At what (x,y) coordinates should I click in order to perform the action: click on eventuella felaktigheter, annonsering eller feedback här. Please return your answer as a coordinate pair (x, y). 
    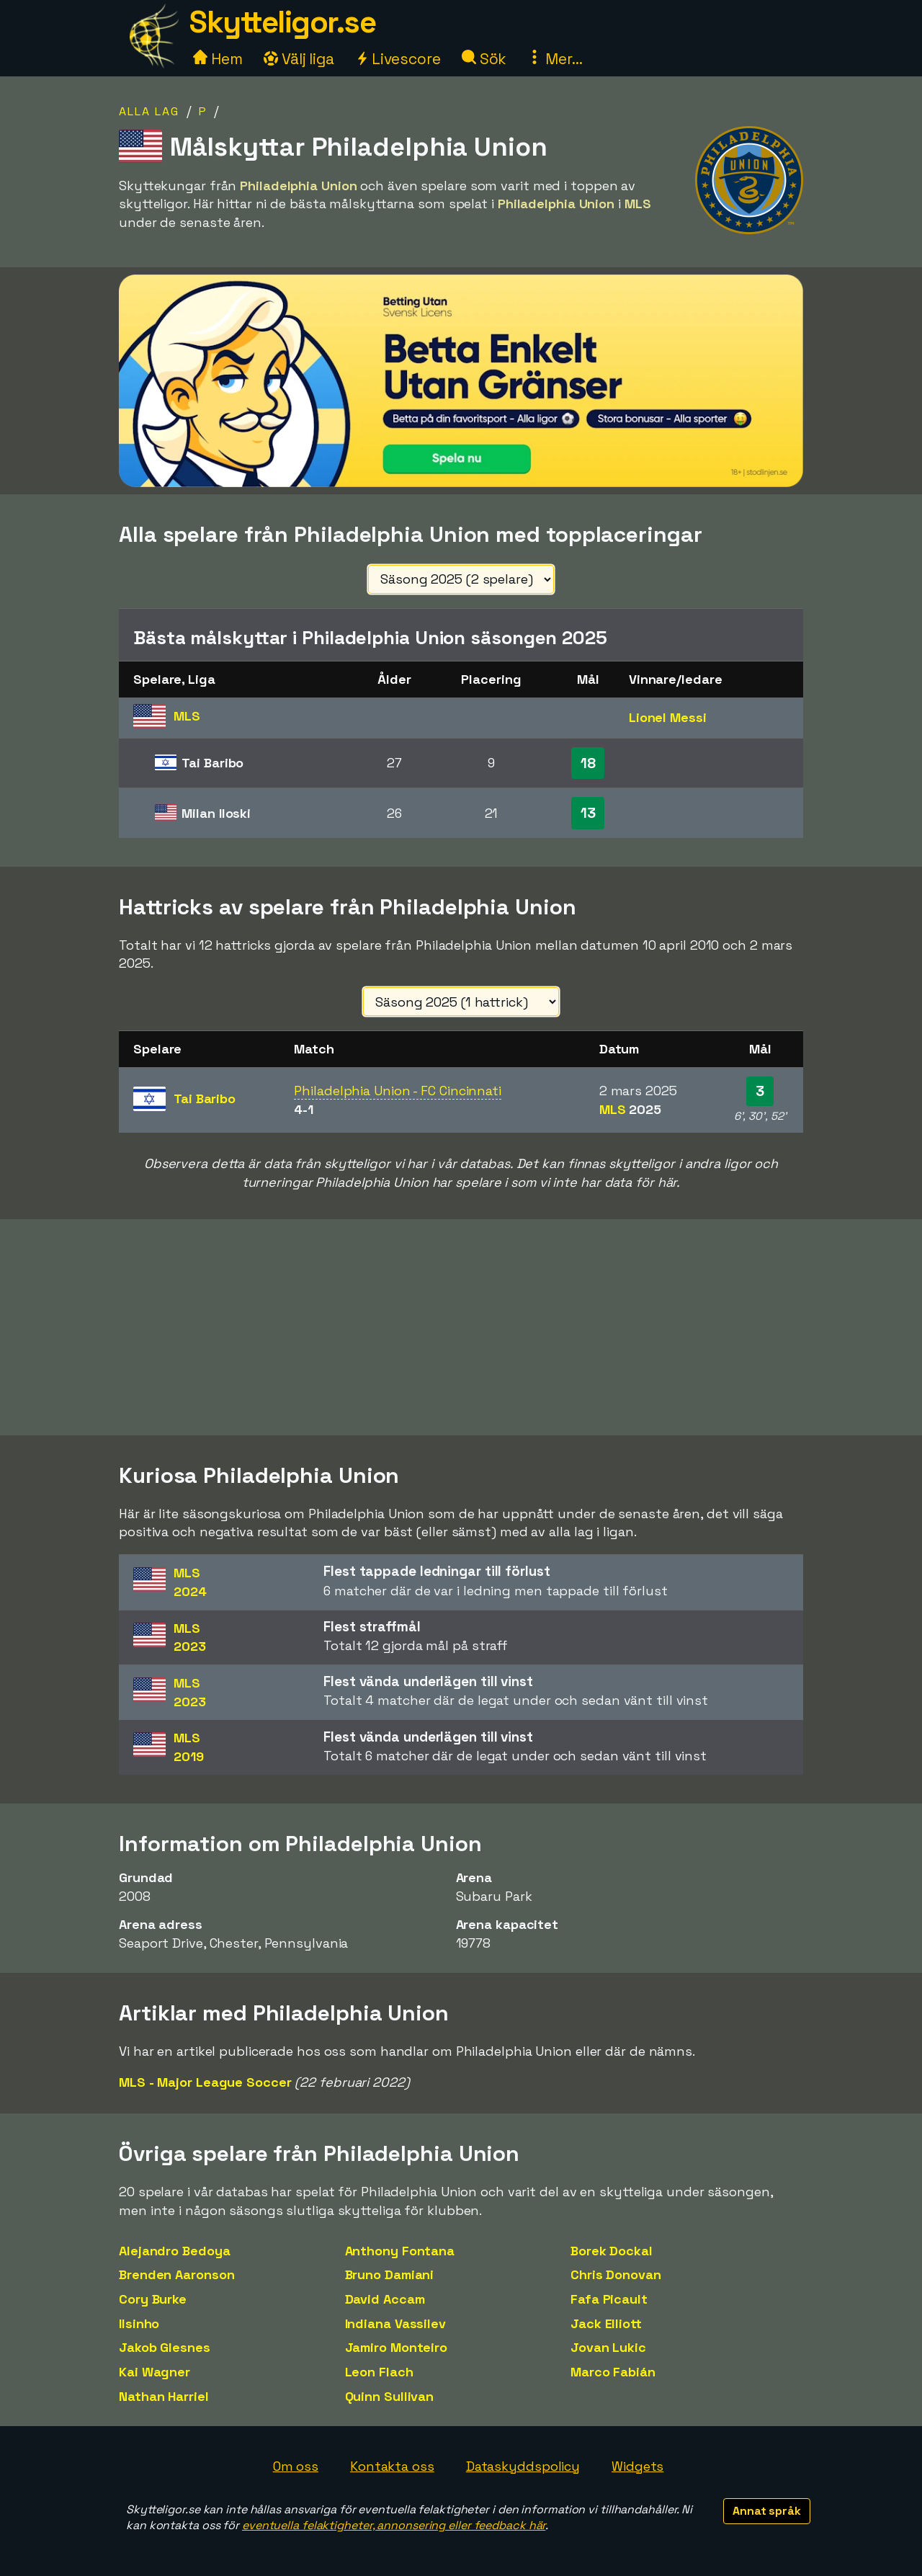
    Looking at the image, I should click on (393, 2525).